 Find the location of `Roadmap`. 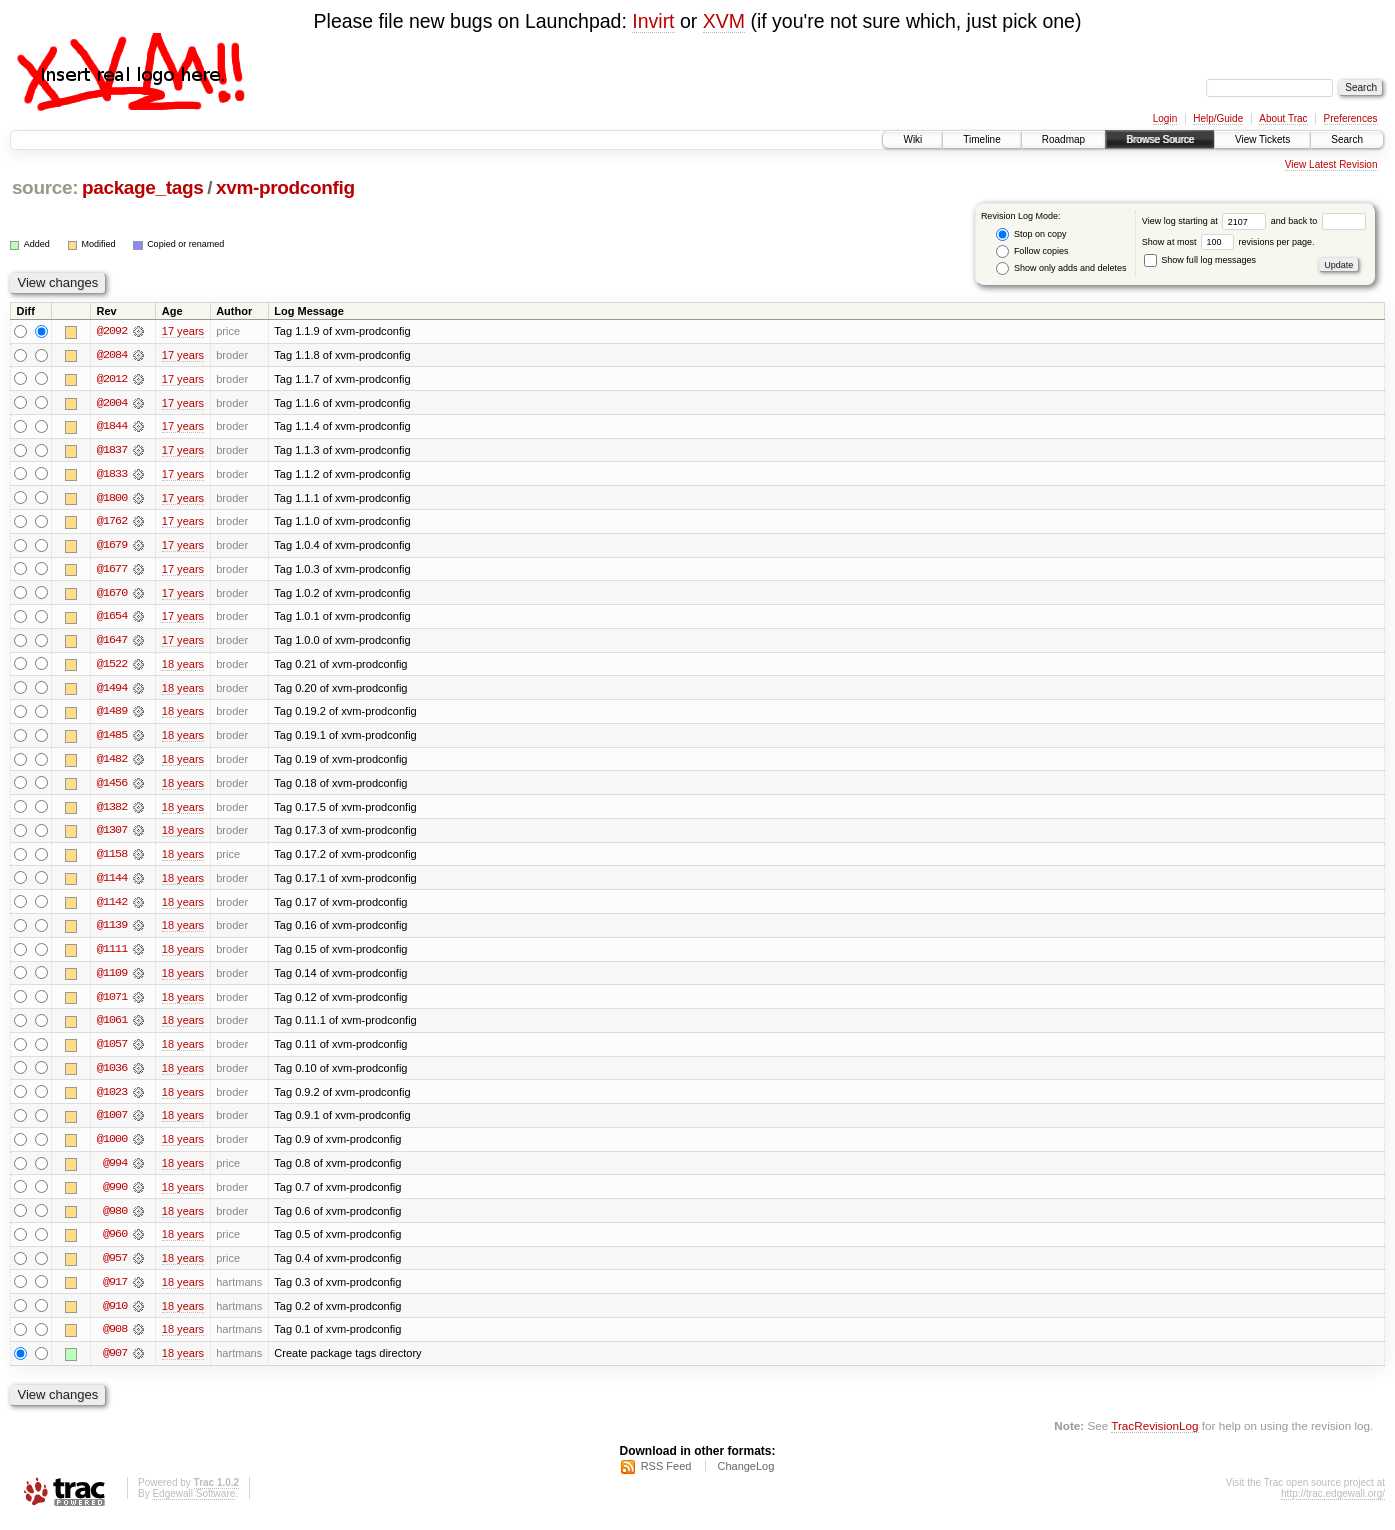

Roadmap is located at coordinates (1063, 139).